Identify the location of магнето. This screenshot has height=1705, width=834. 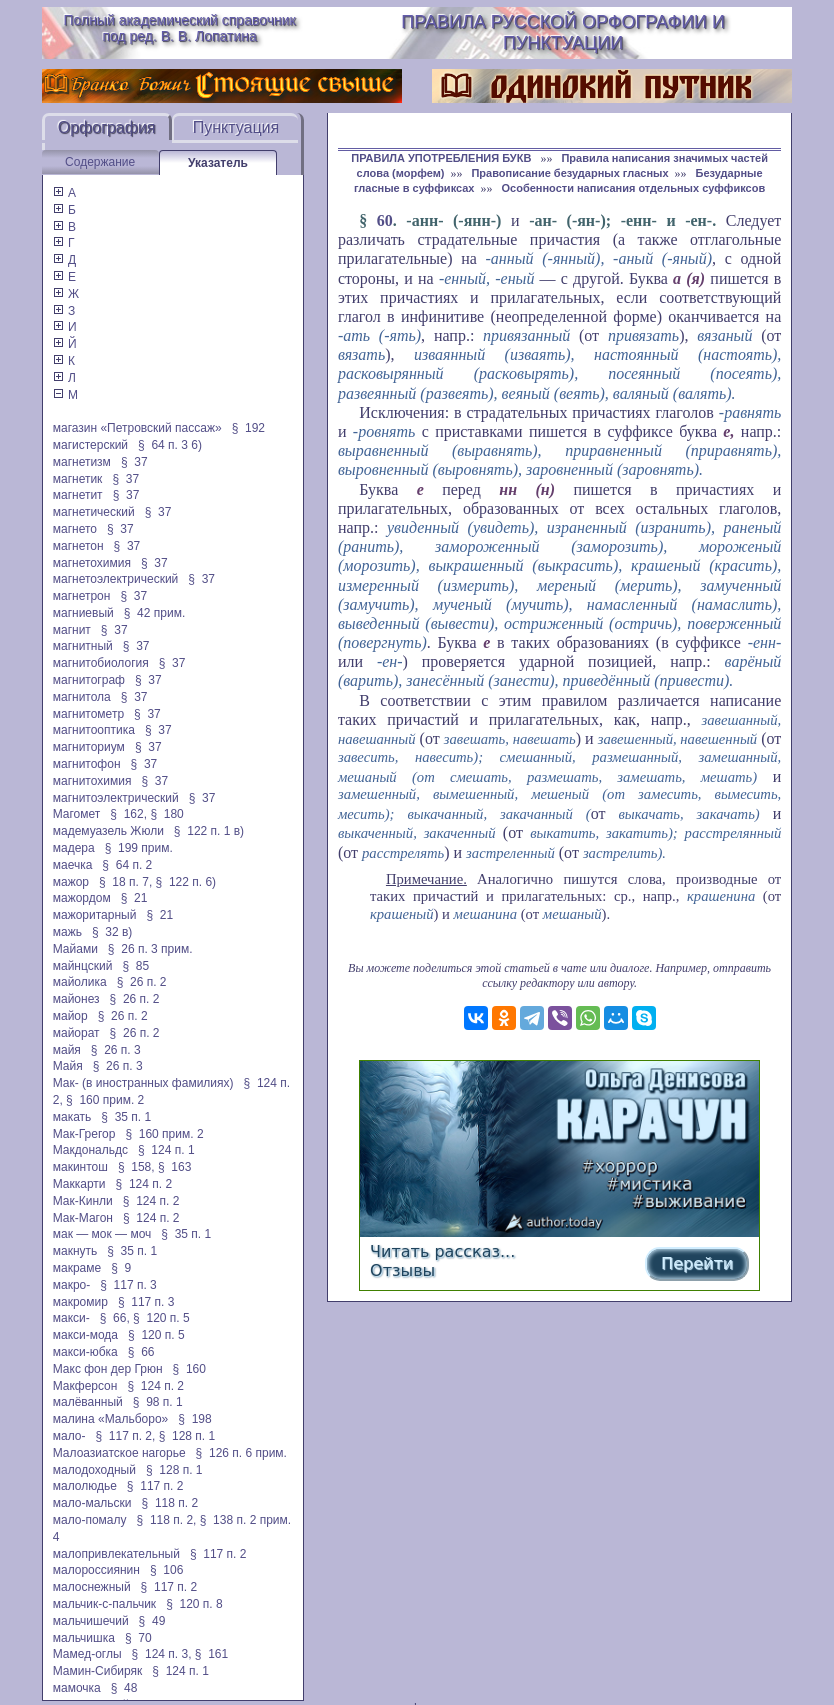
(75, 529).